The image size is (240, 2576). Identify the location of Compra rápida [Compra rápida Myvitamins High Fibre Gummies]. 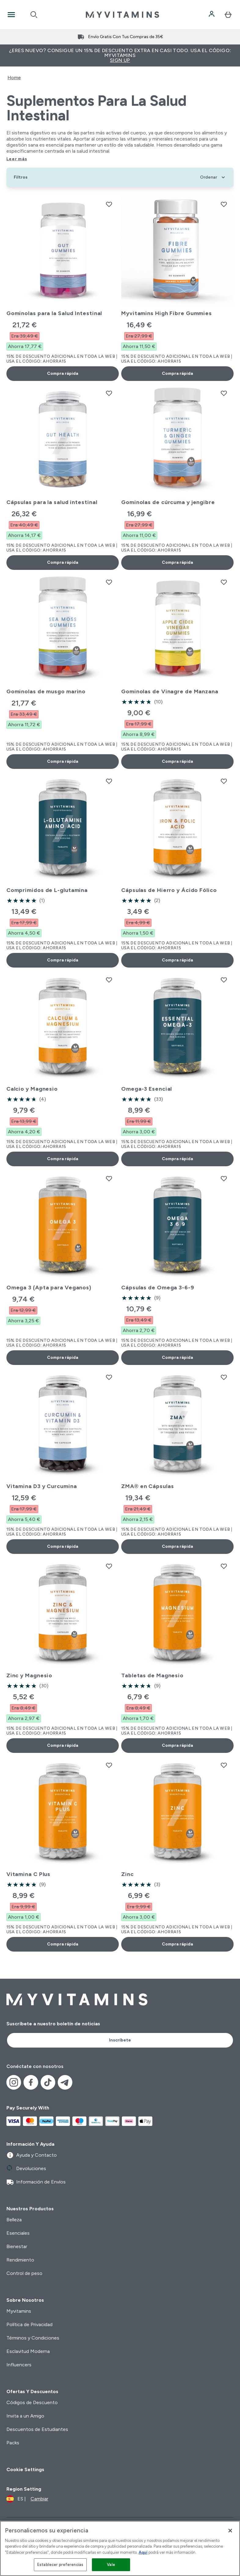
(177, 373).